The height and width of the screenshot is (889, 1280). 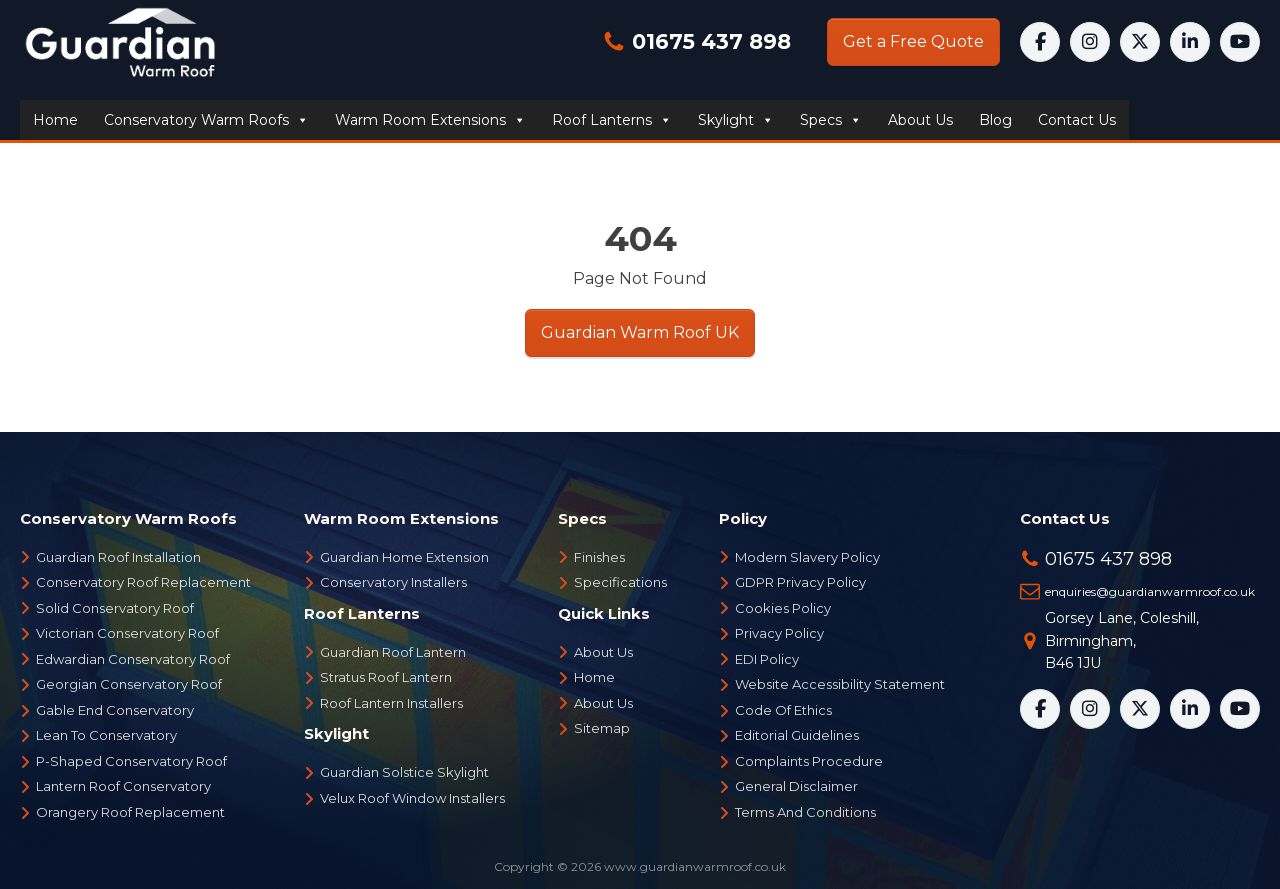 I want to click on Editorial Guidelines, so click(x=797, y=735).